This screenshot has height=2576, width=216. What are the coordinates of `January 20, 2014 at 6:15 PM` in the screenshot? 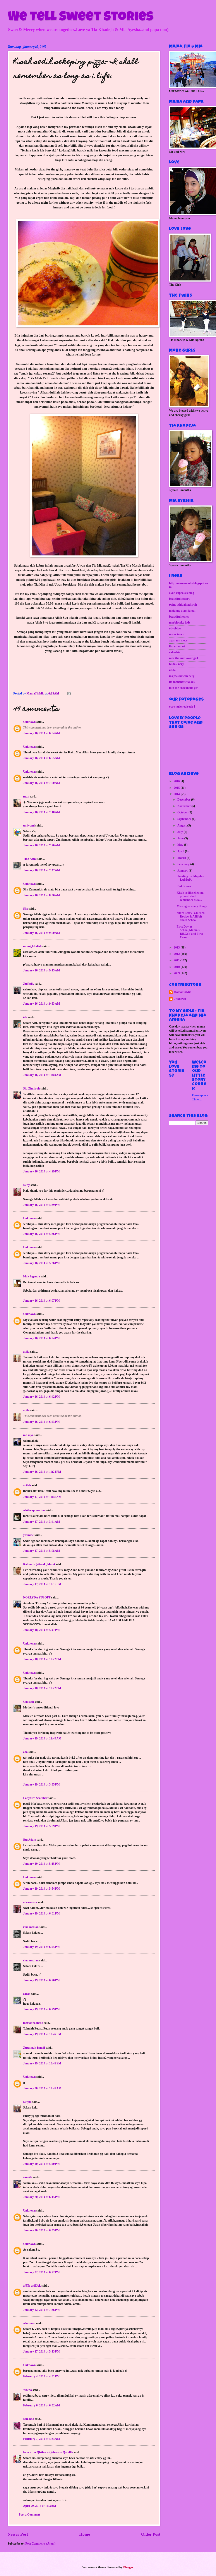 It's located at (41, 2197).